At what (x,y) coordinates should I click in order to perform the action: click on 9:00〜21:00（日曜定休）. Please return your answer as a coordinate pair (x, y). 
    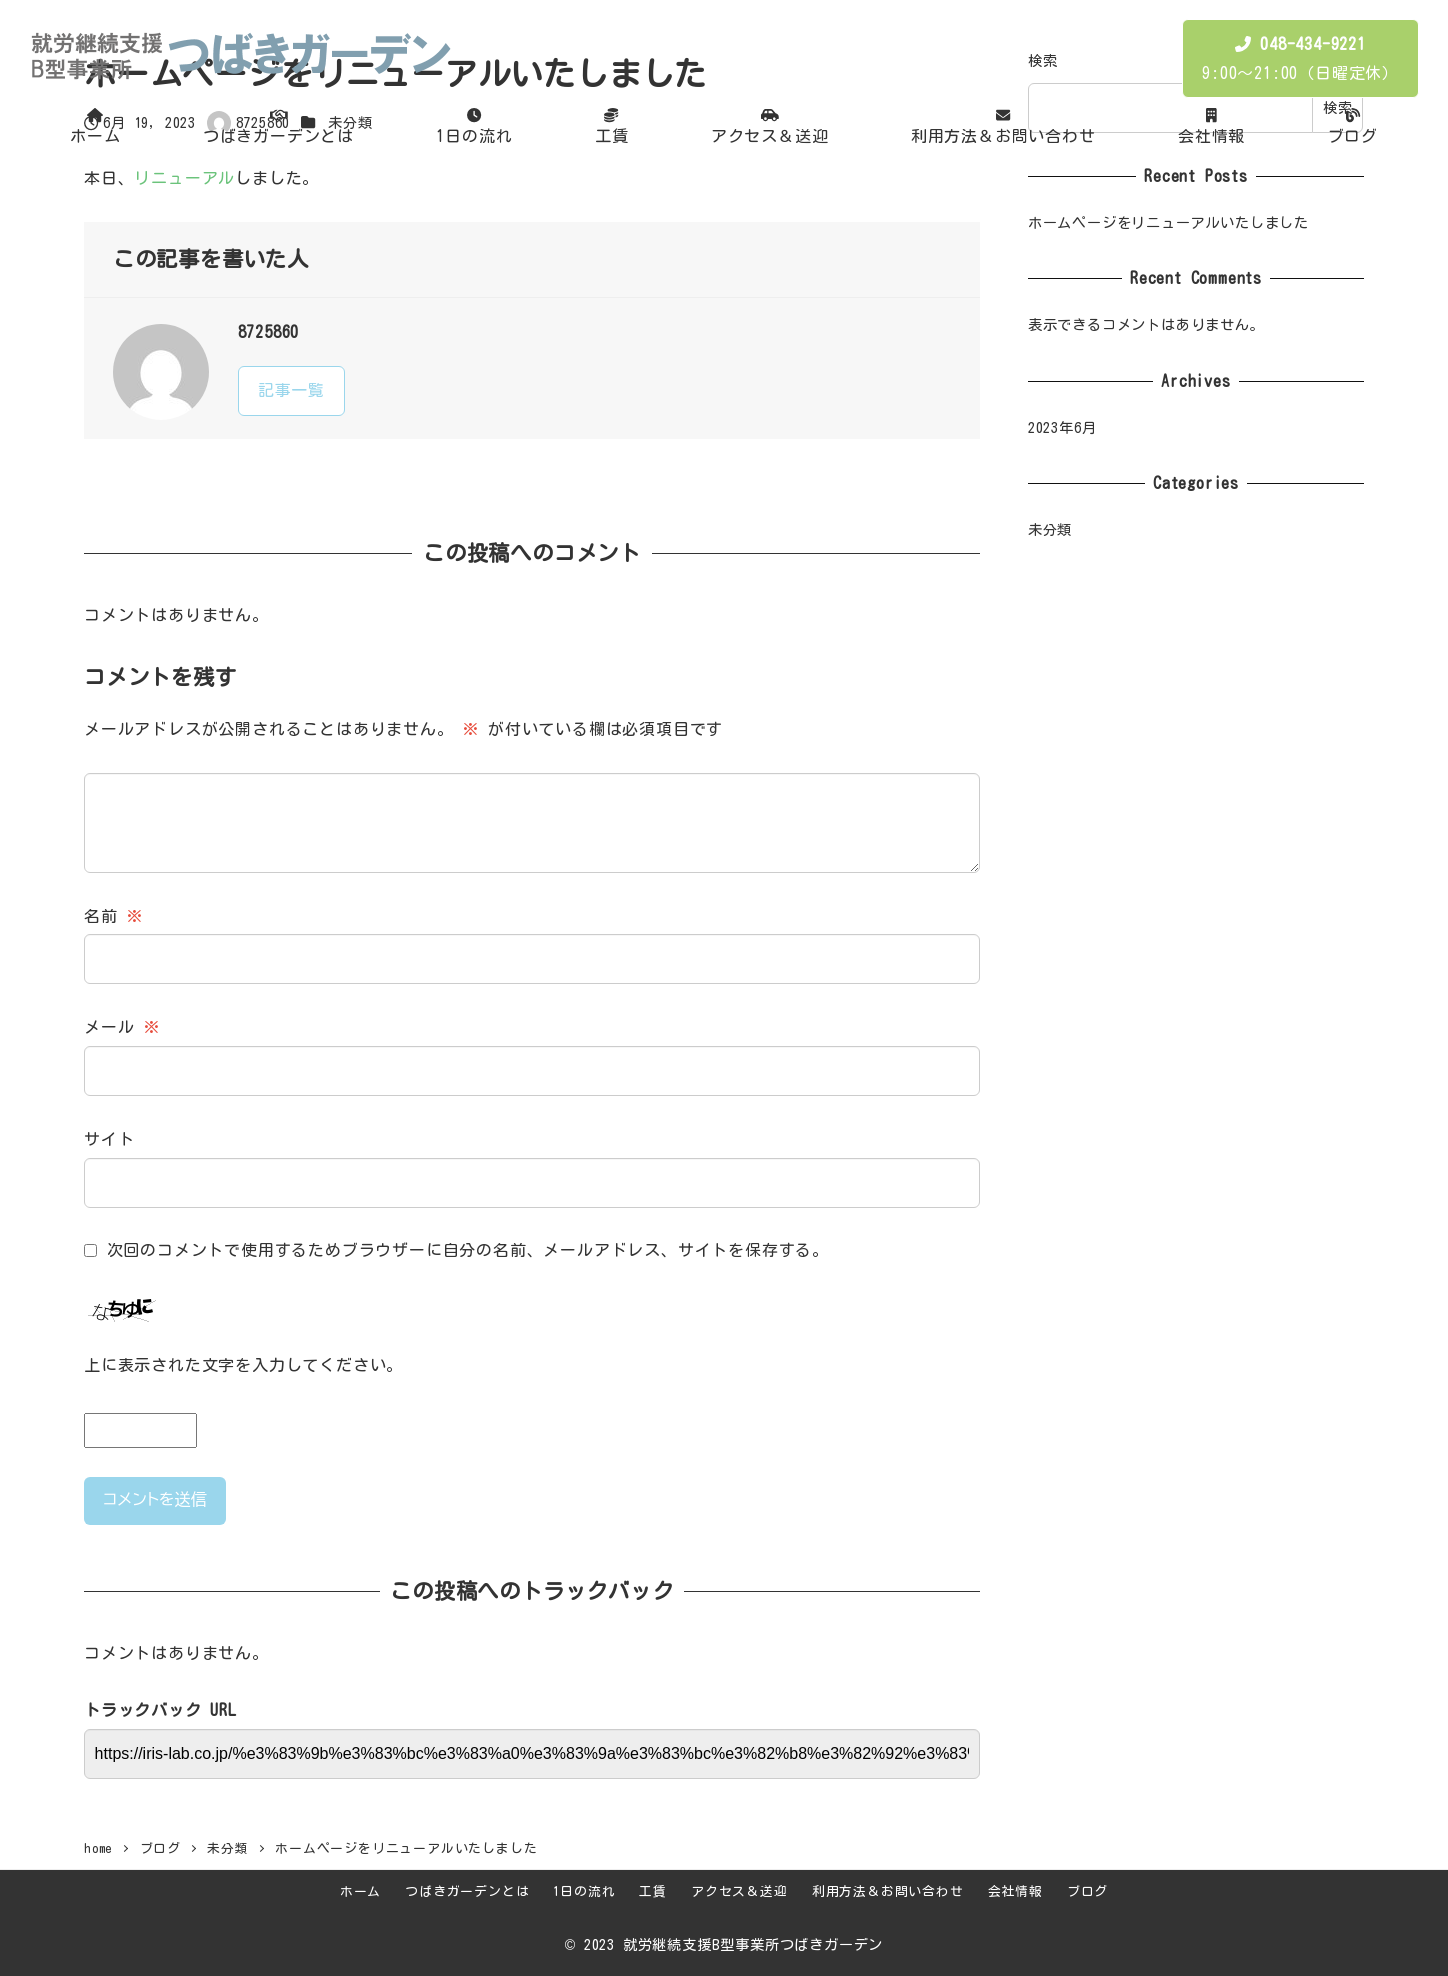
    Looking at the image, I should click on (1300, 58).